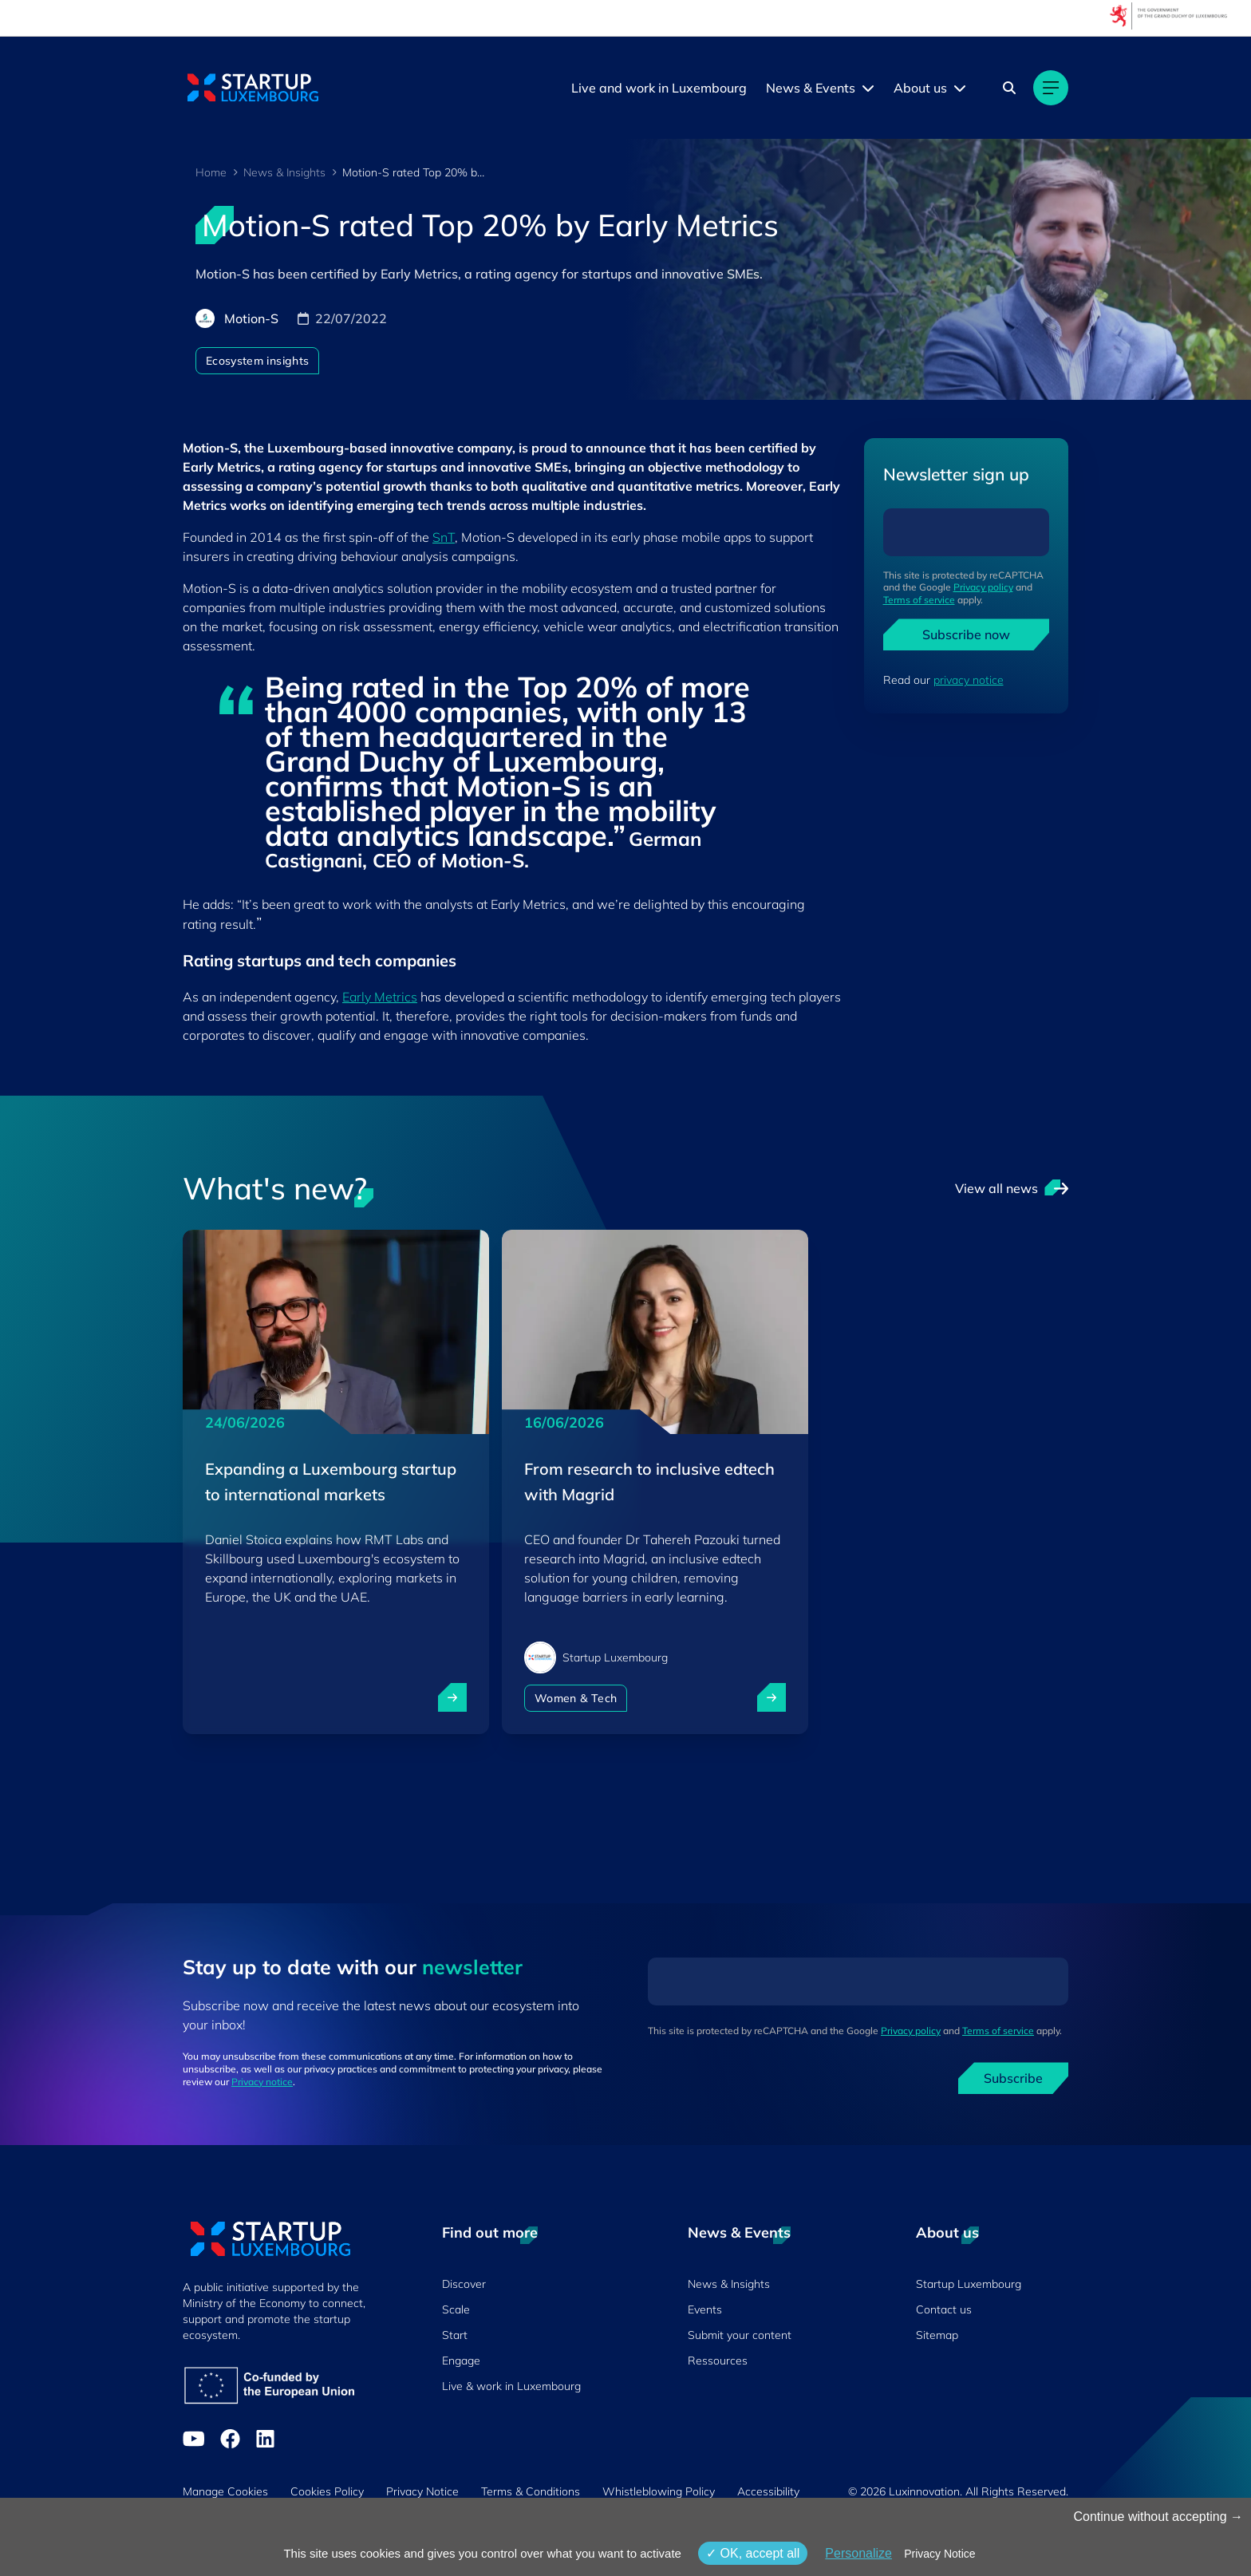  Describe the element at coordinates (705, 2309) in the screenshot. I see `Events` at that location.